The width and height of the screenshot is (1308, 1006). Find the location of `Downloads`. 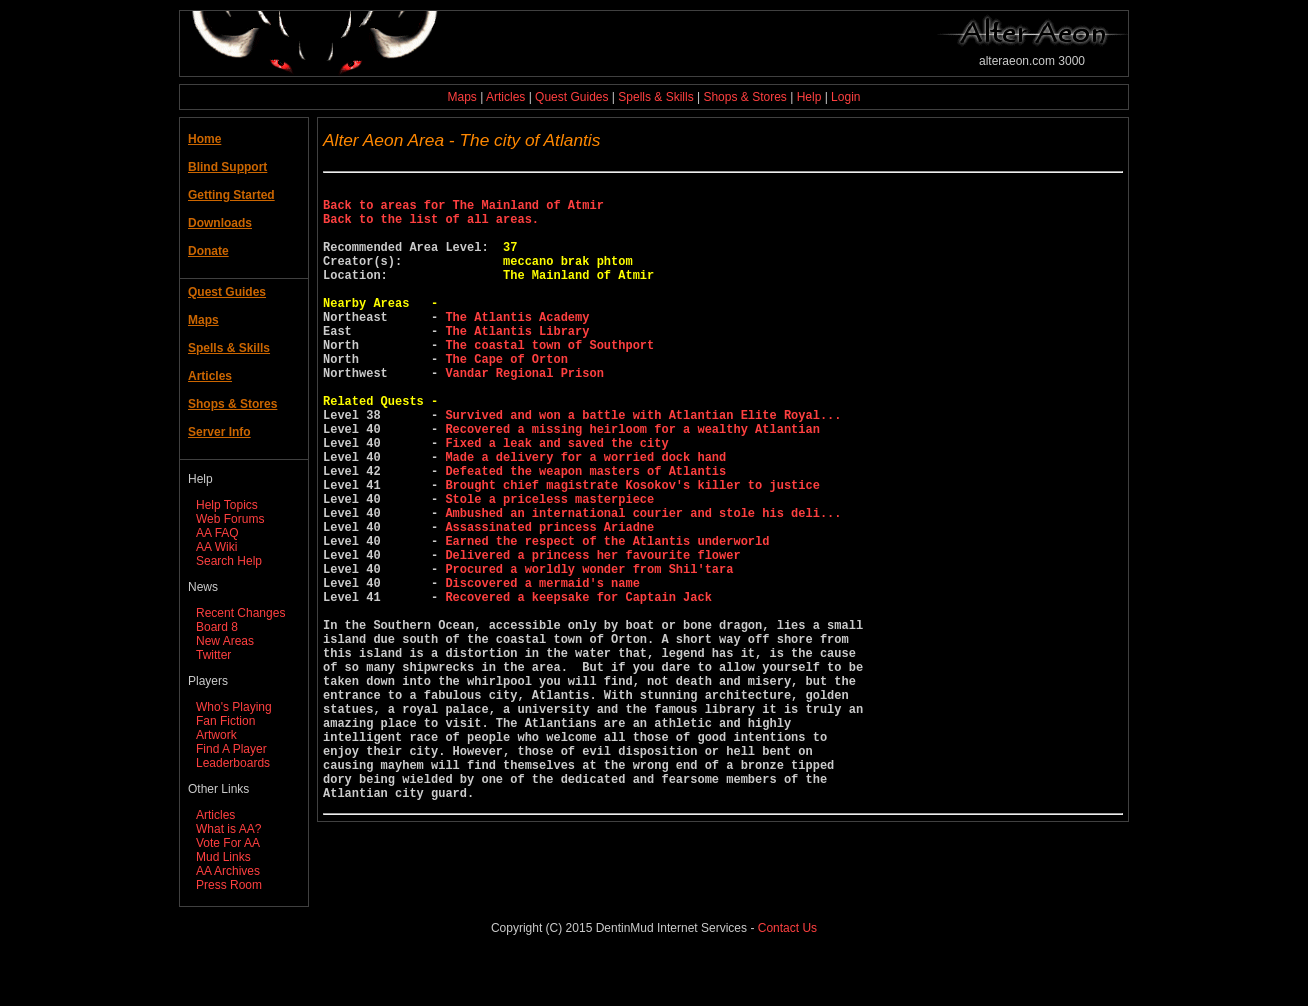

Downloads is located at coordinates (220, 223).